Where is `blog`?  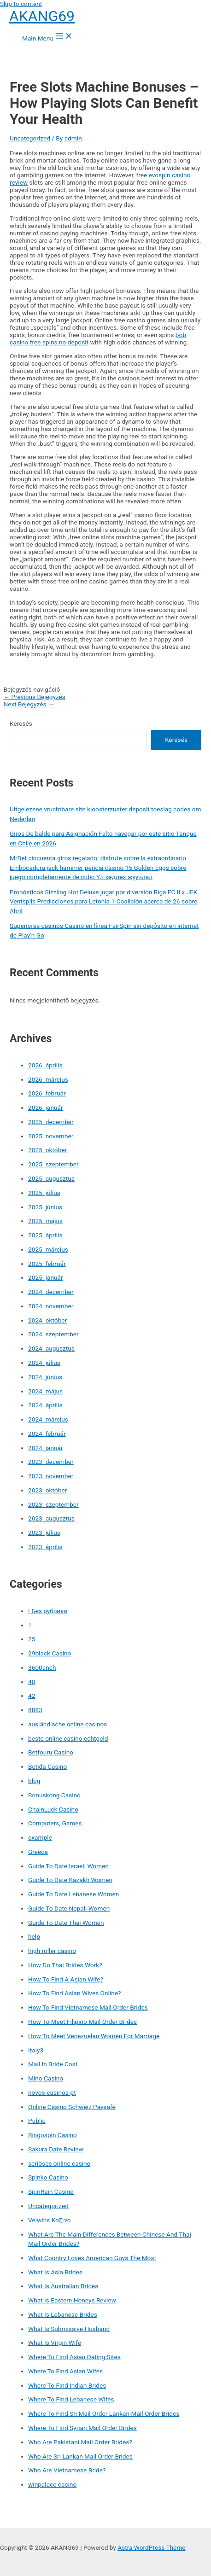 blog is located at coordinates (34, 1780).